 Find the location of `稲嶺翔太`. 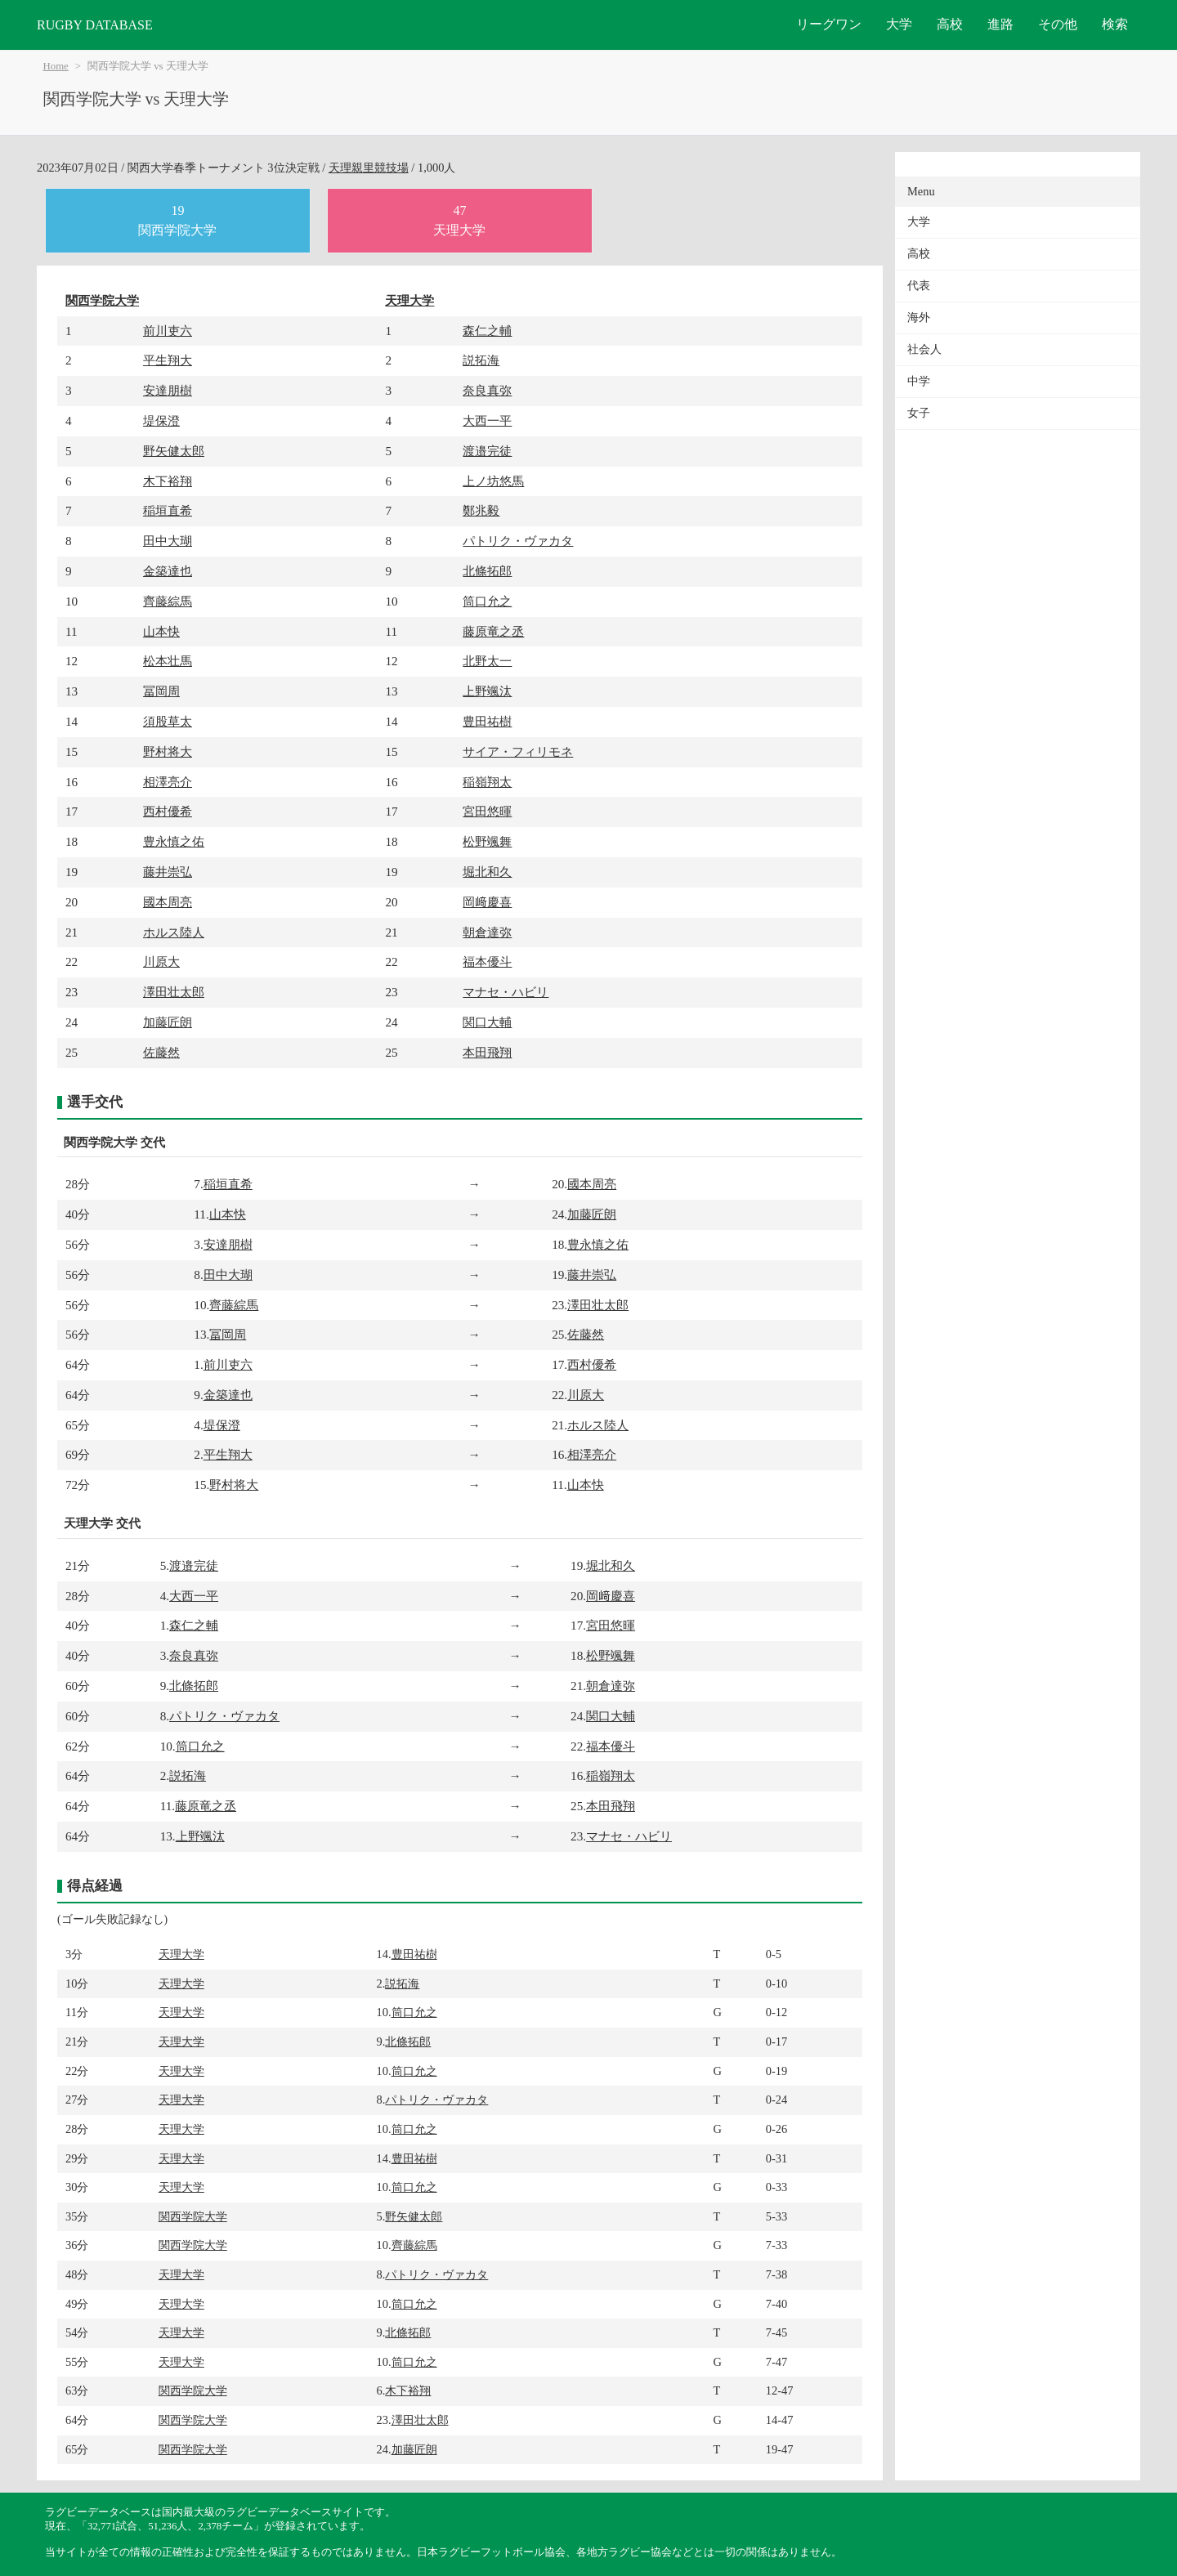

稲嶺翔太 is located at coordinates (487, 782).